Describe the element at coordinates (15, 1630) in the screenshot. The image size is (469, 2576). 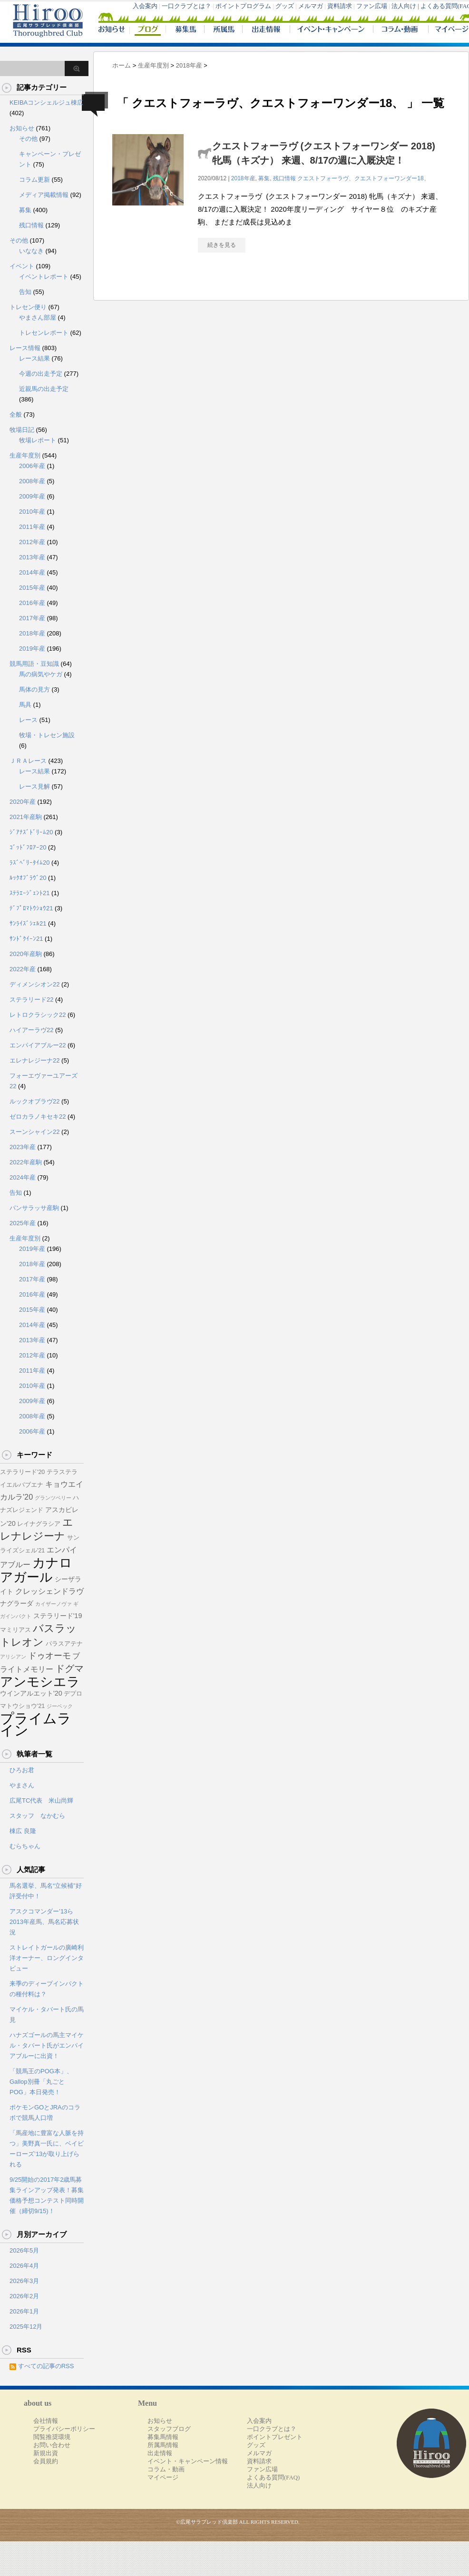
I see `マミリアス` at that location.